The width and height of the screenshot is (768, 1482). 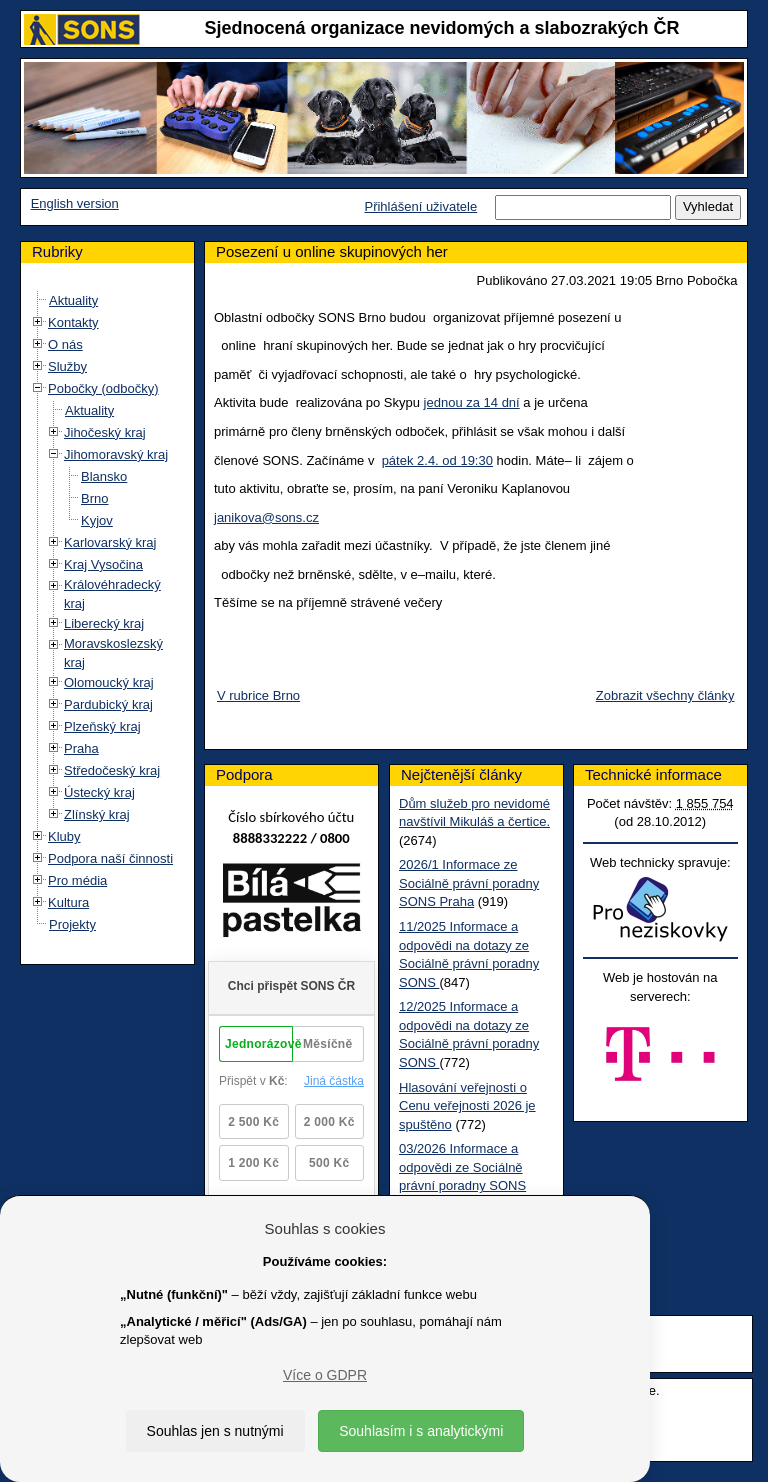 I want to click on Kultura, so click(x=68, y=902).